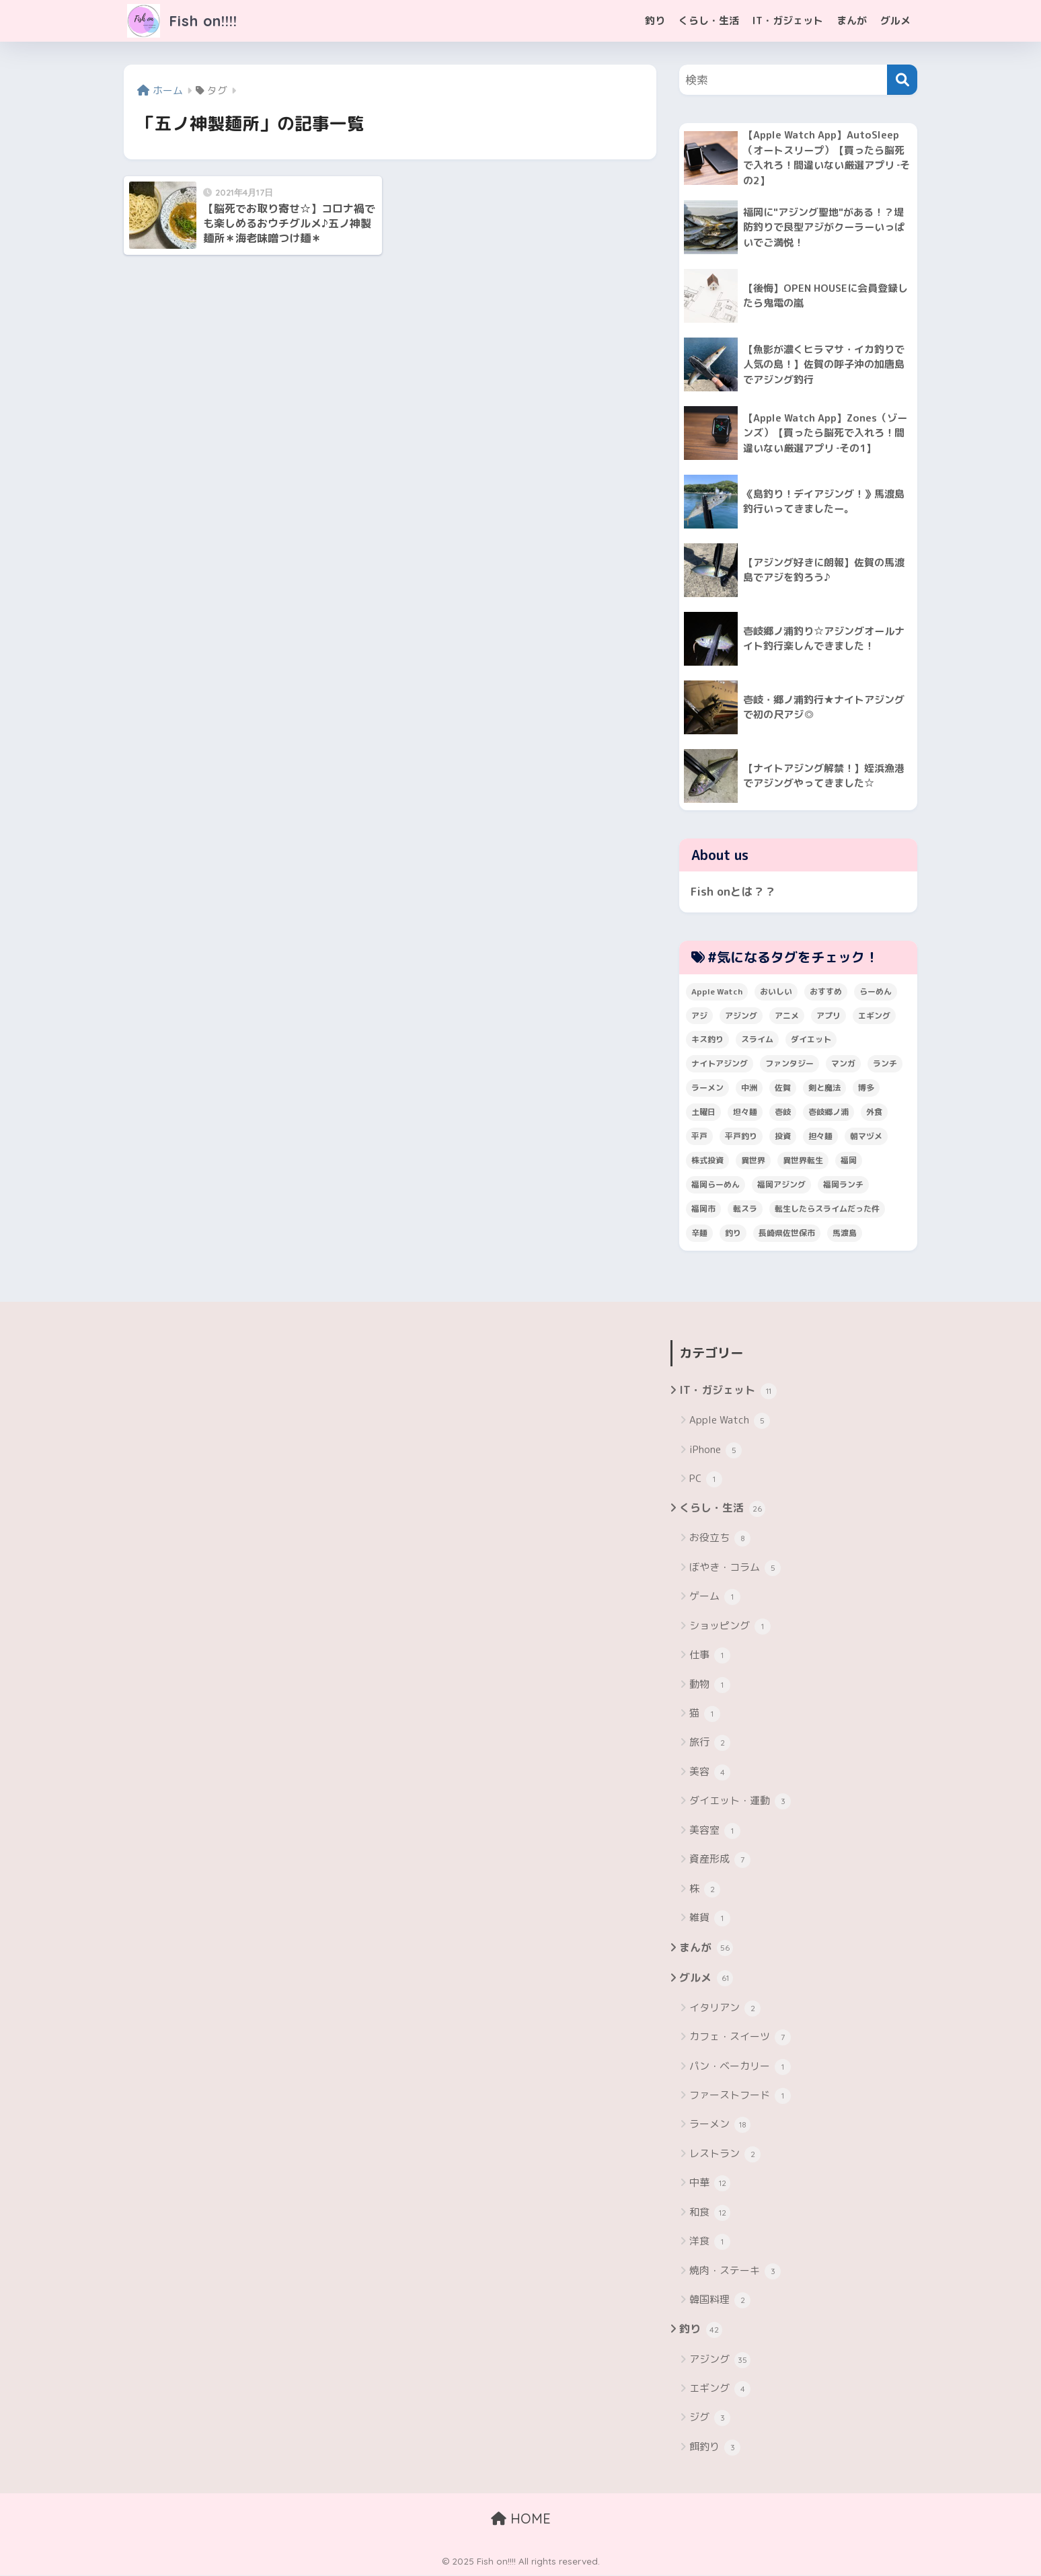 This screenshot has height=2576, width=1041. What do you see at coordinates (725, 2009) in the screenshot?
I see `イタリアン` at bounding box center [725, 2009].